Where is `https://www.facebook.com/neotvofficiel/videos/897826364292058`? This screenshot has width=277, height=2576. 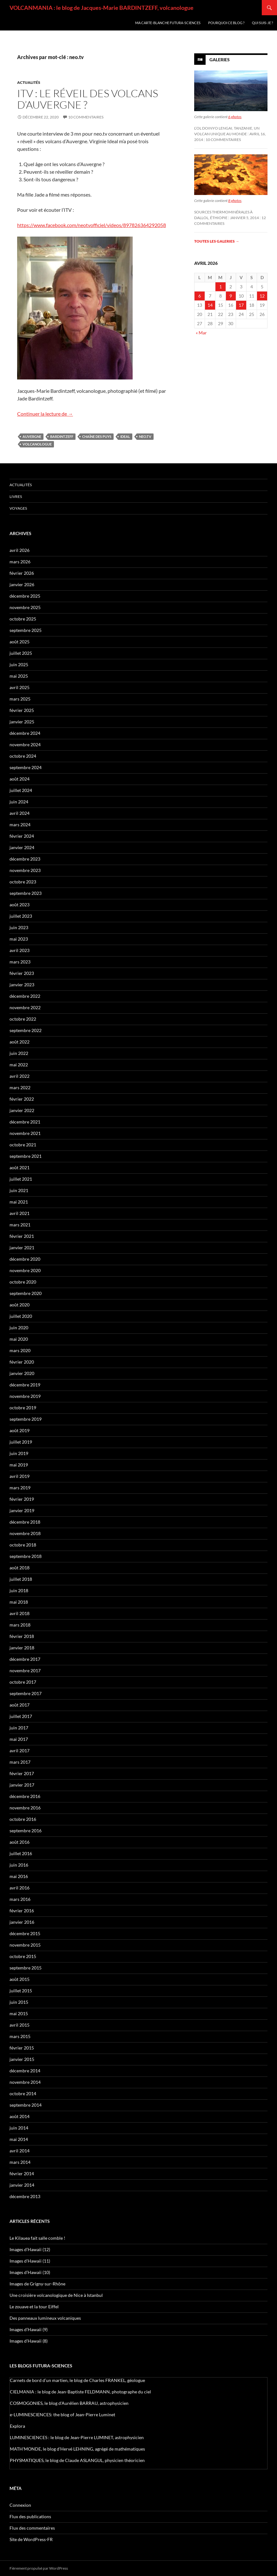
https://www.facebook.com/neotvofficiel/videos/897826364292058 is located at coordinates (91, 225).